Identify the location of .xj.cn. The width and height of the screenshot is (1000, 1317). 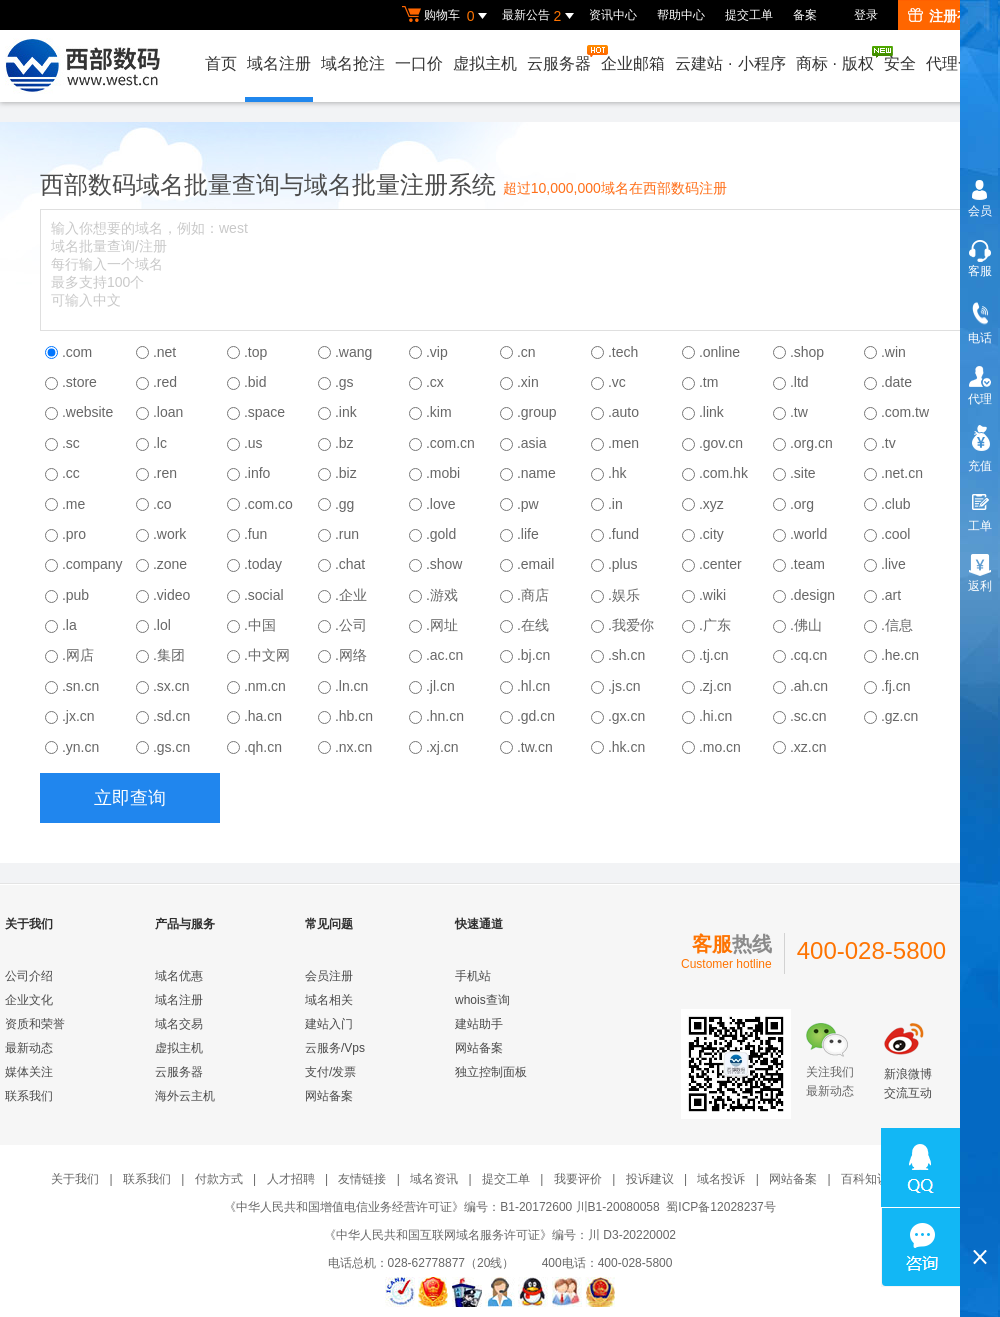
(442, 747).